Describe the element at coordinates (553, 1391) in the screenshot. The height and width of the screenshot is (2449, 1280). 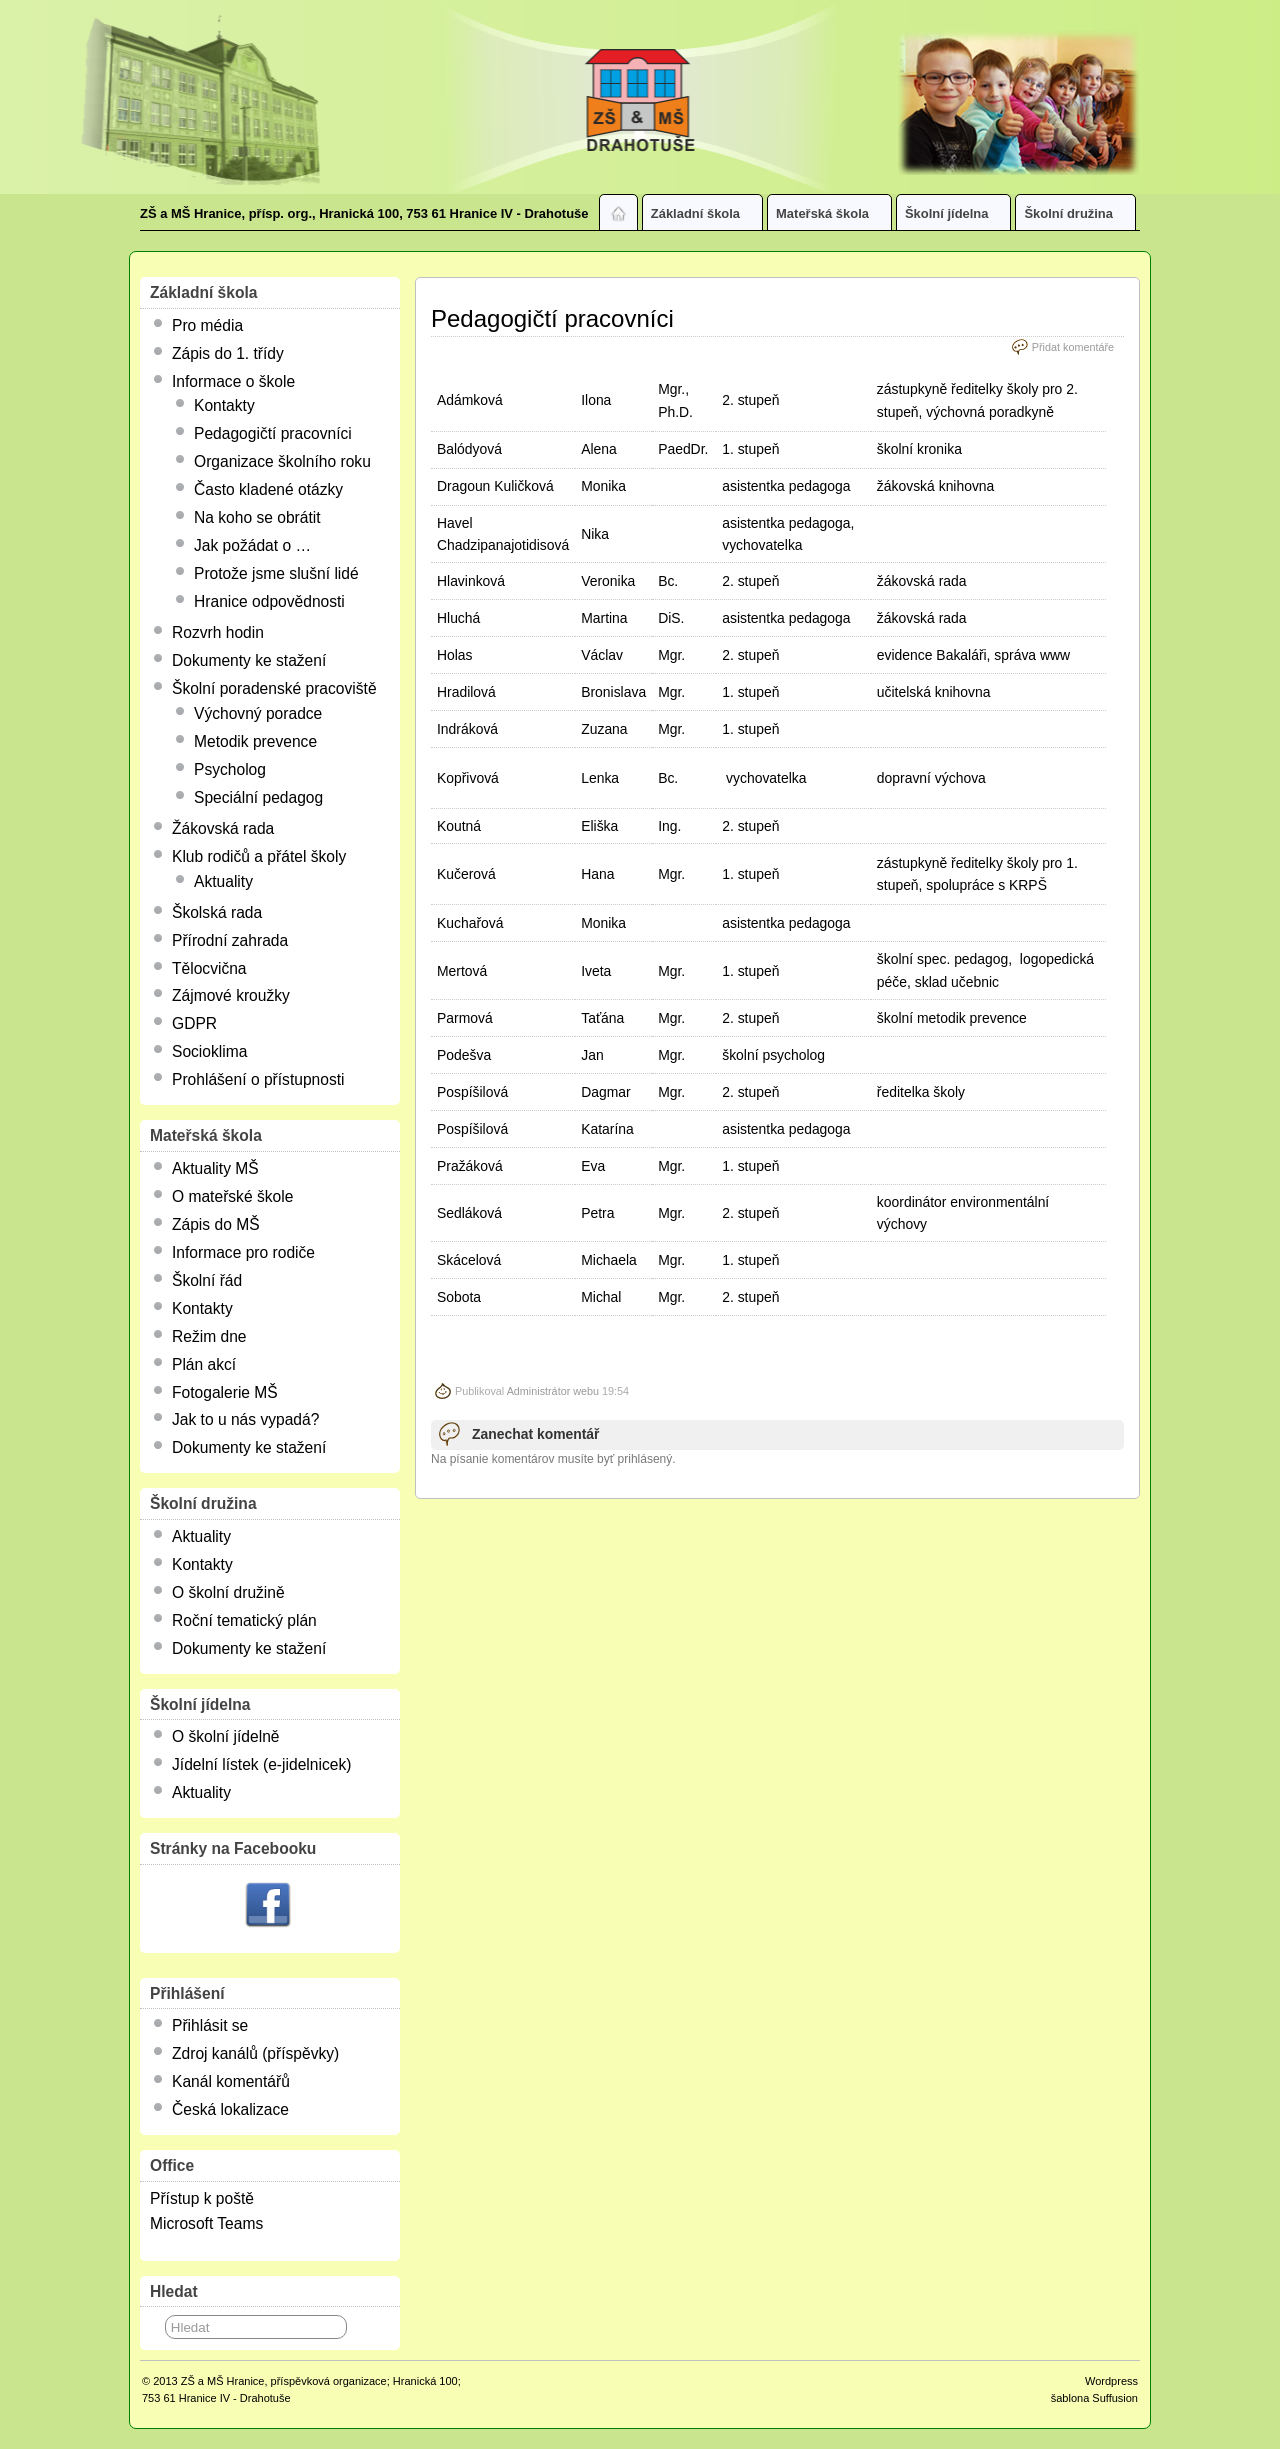
I see `Administrátor webu` at that location.